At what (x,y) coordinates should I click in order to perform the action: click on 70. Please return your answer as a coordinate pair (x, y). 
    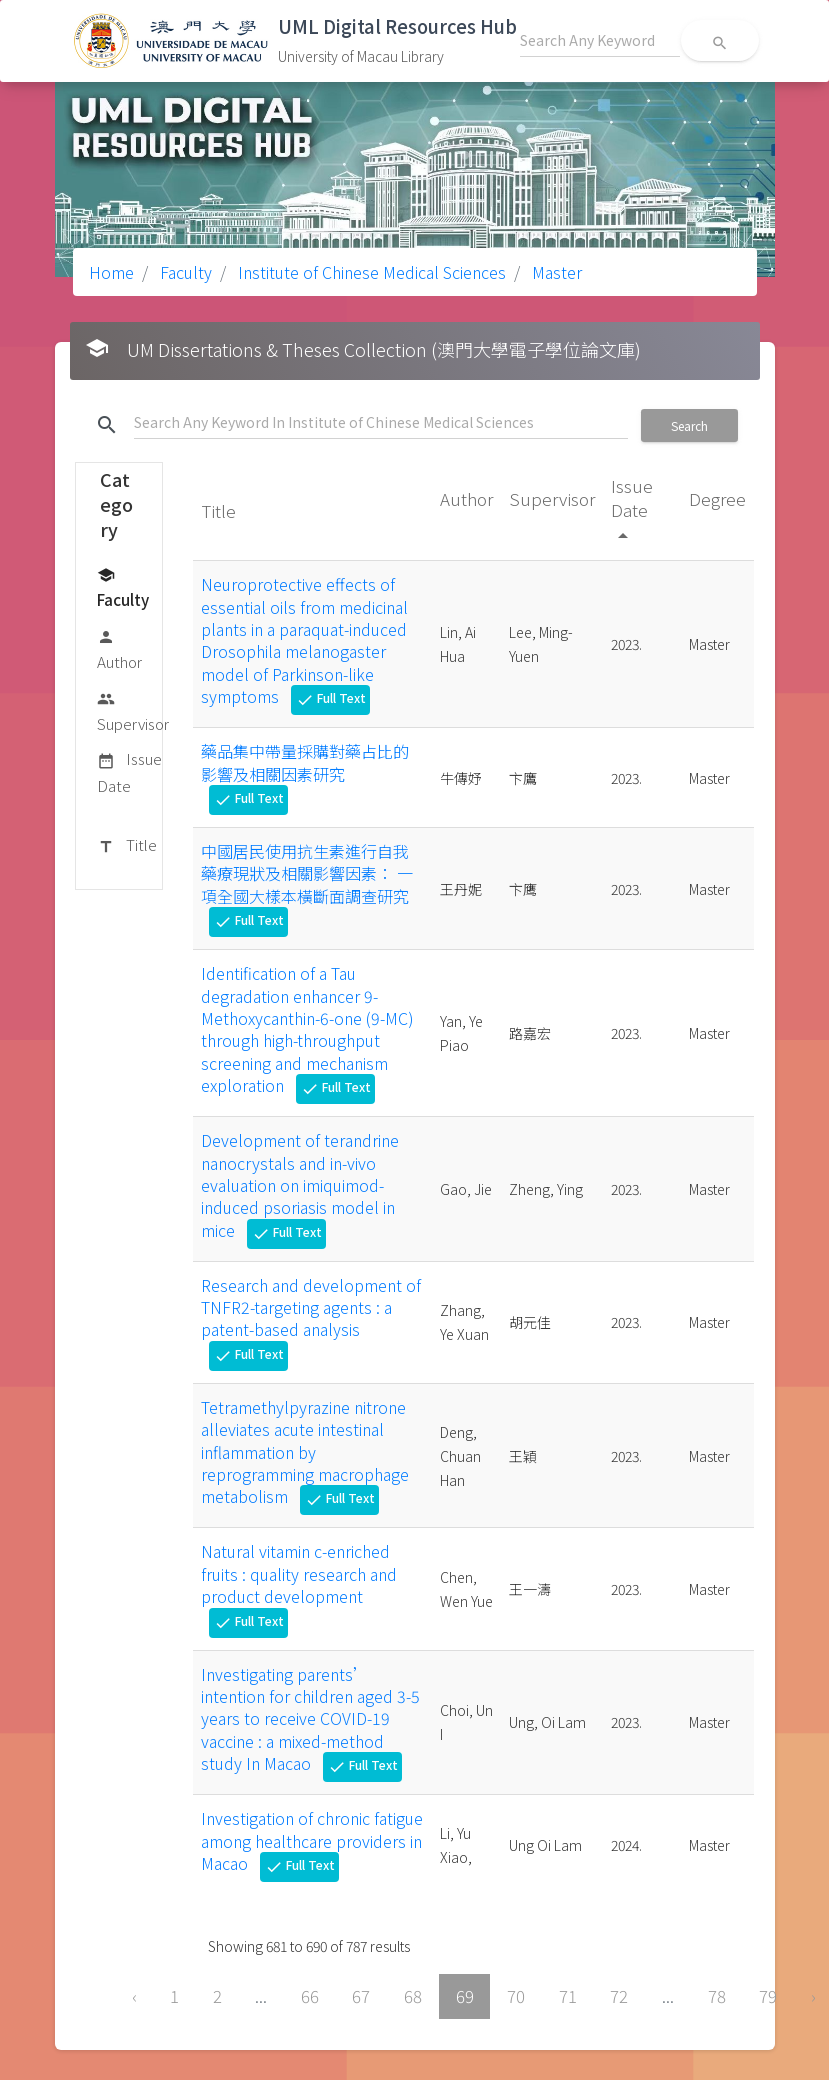
    Looking at the image, I should click on (516, 1996).